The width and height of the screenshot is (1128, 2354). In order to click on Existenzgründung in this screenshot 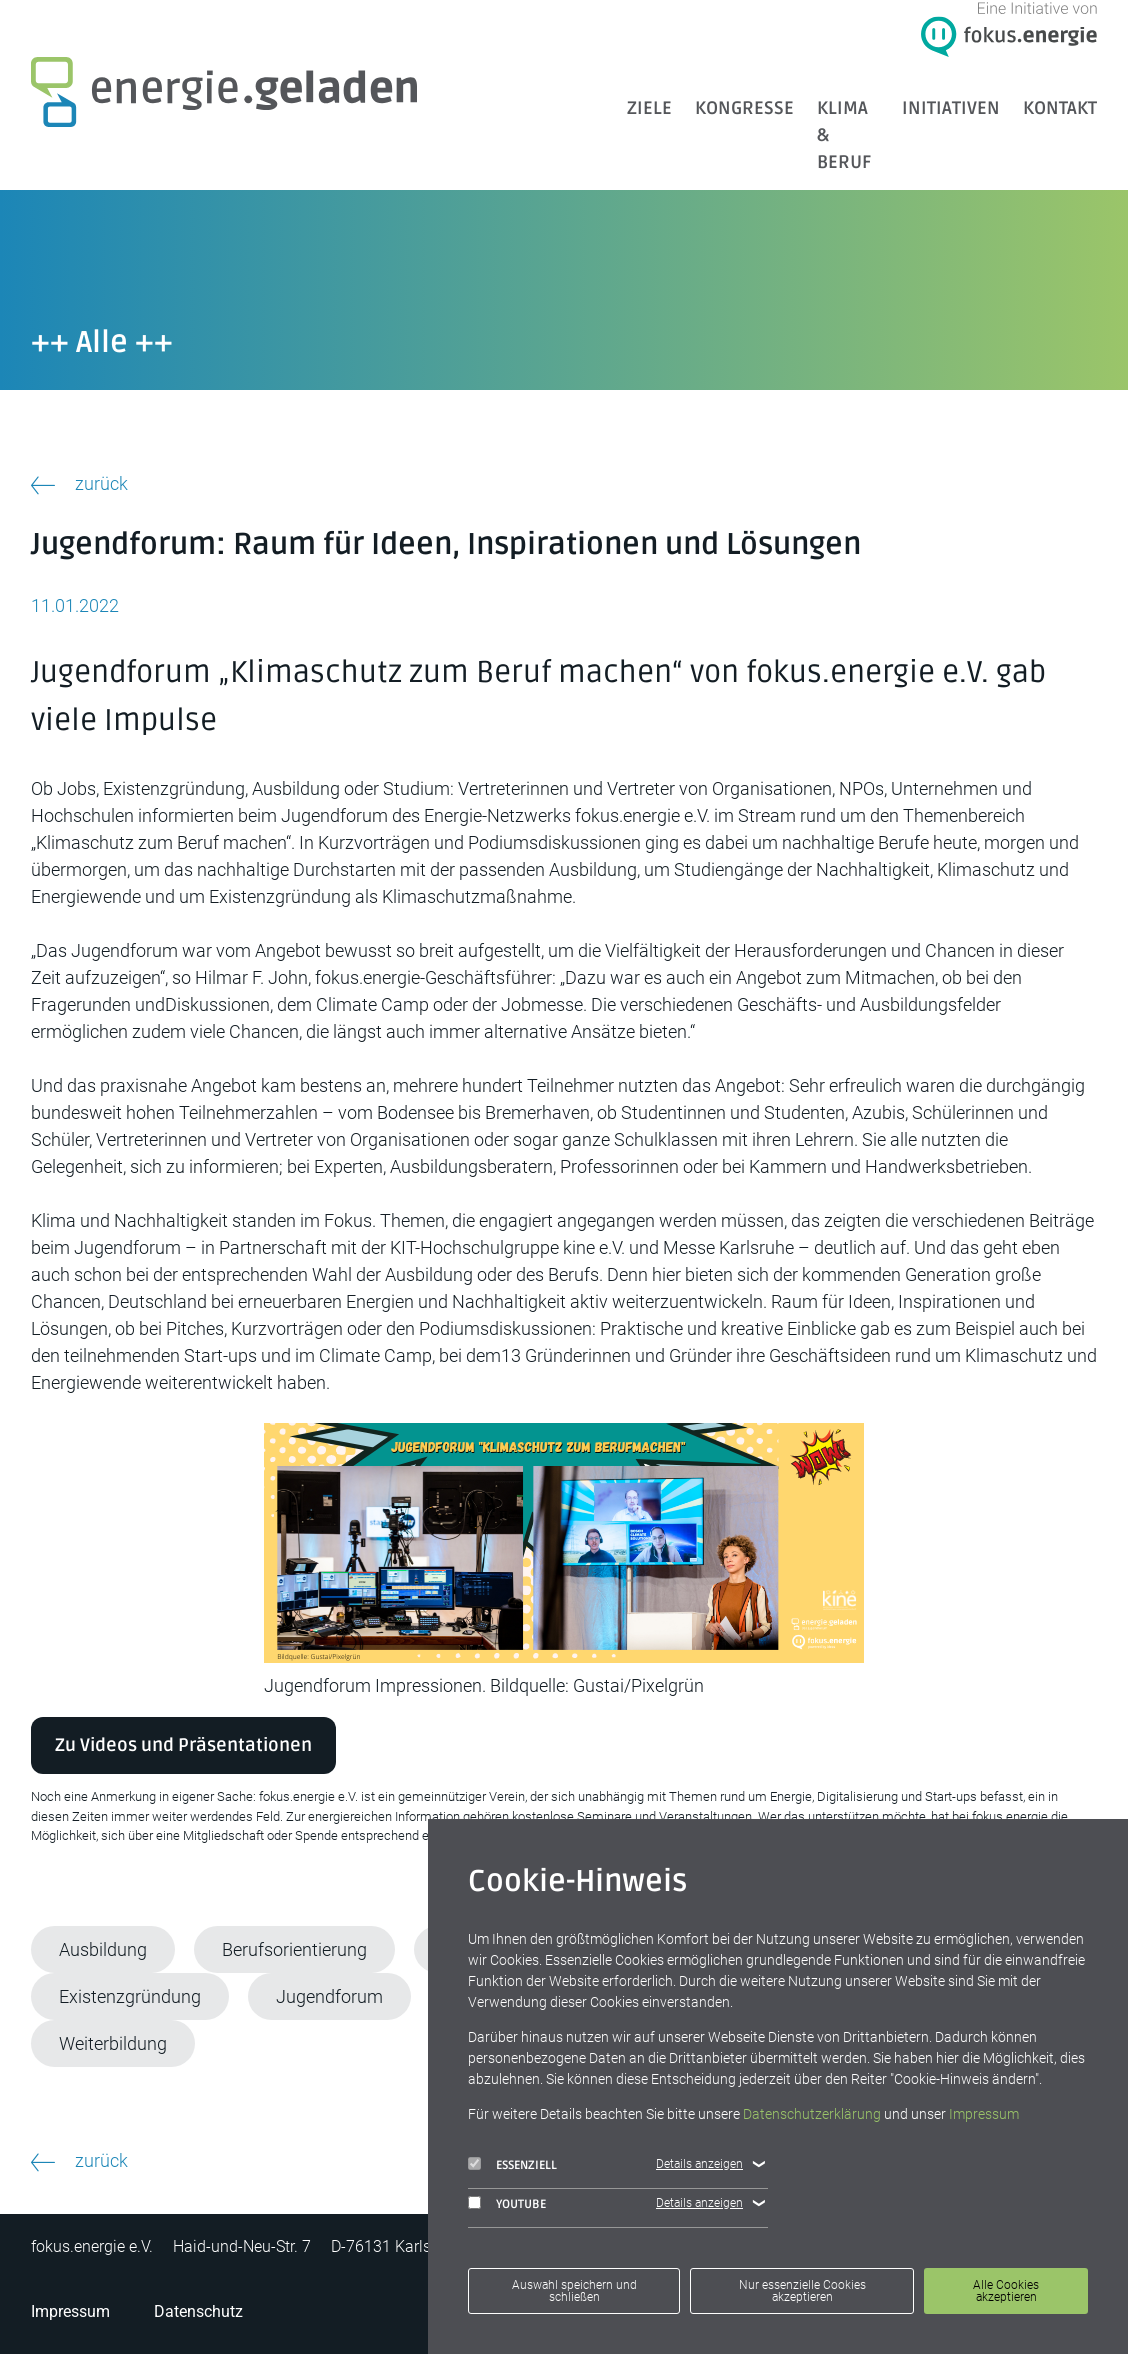, I will do `click(130, 1996)`.